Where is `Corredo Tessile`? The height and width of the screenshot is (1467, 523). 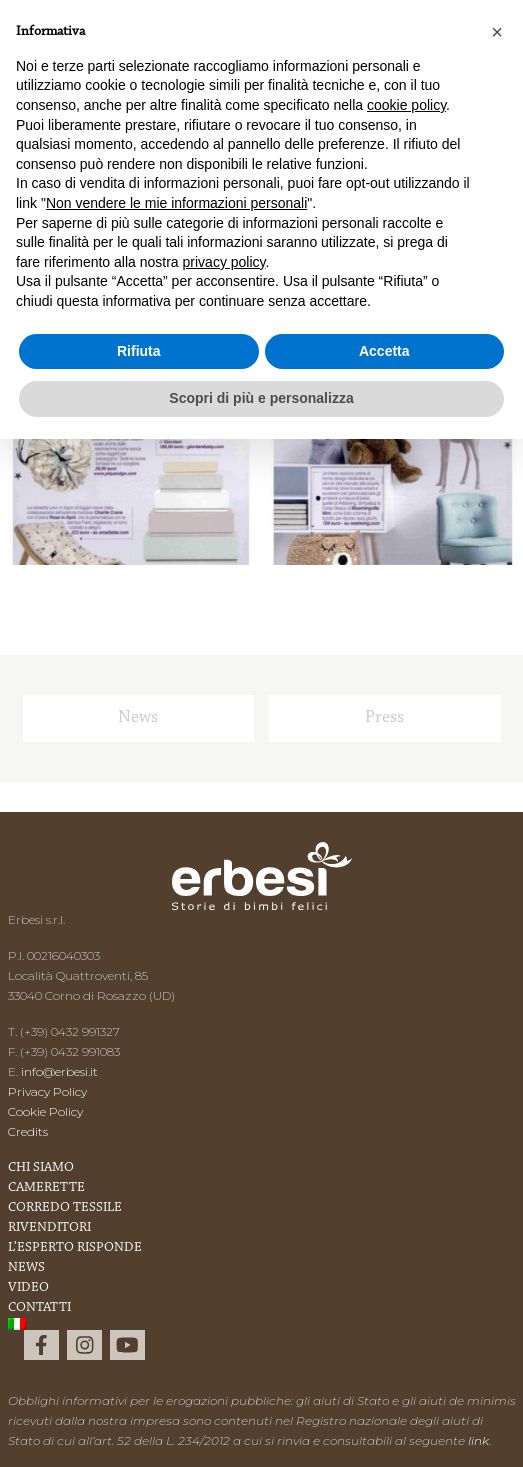 Corredo Tessile is located at coordinates (65, 1208).